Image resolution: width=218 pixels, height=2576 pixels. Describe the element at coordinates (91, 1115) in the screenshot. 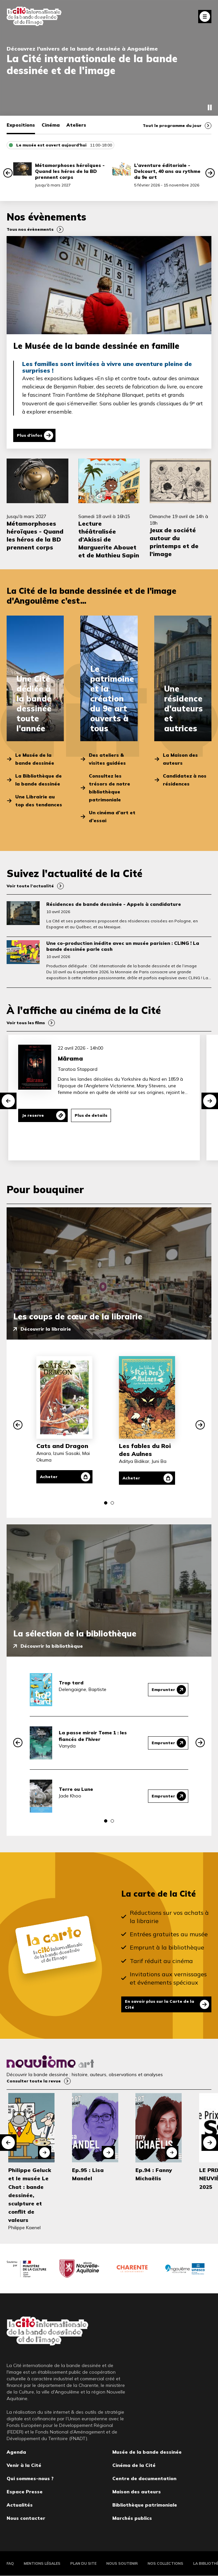

I see `Plus de details` at that location.